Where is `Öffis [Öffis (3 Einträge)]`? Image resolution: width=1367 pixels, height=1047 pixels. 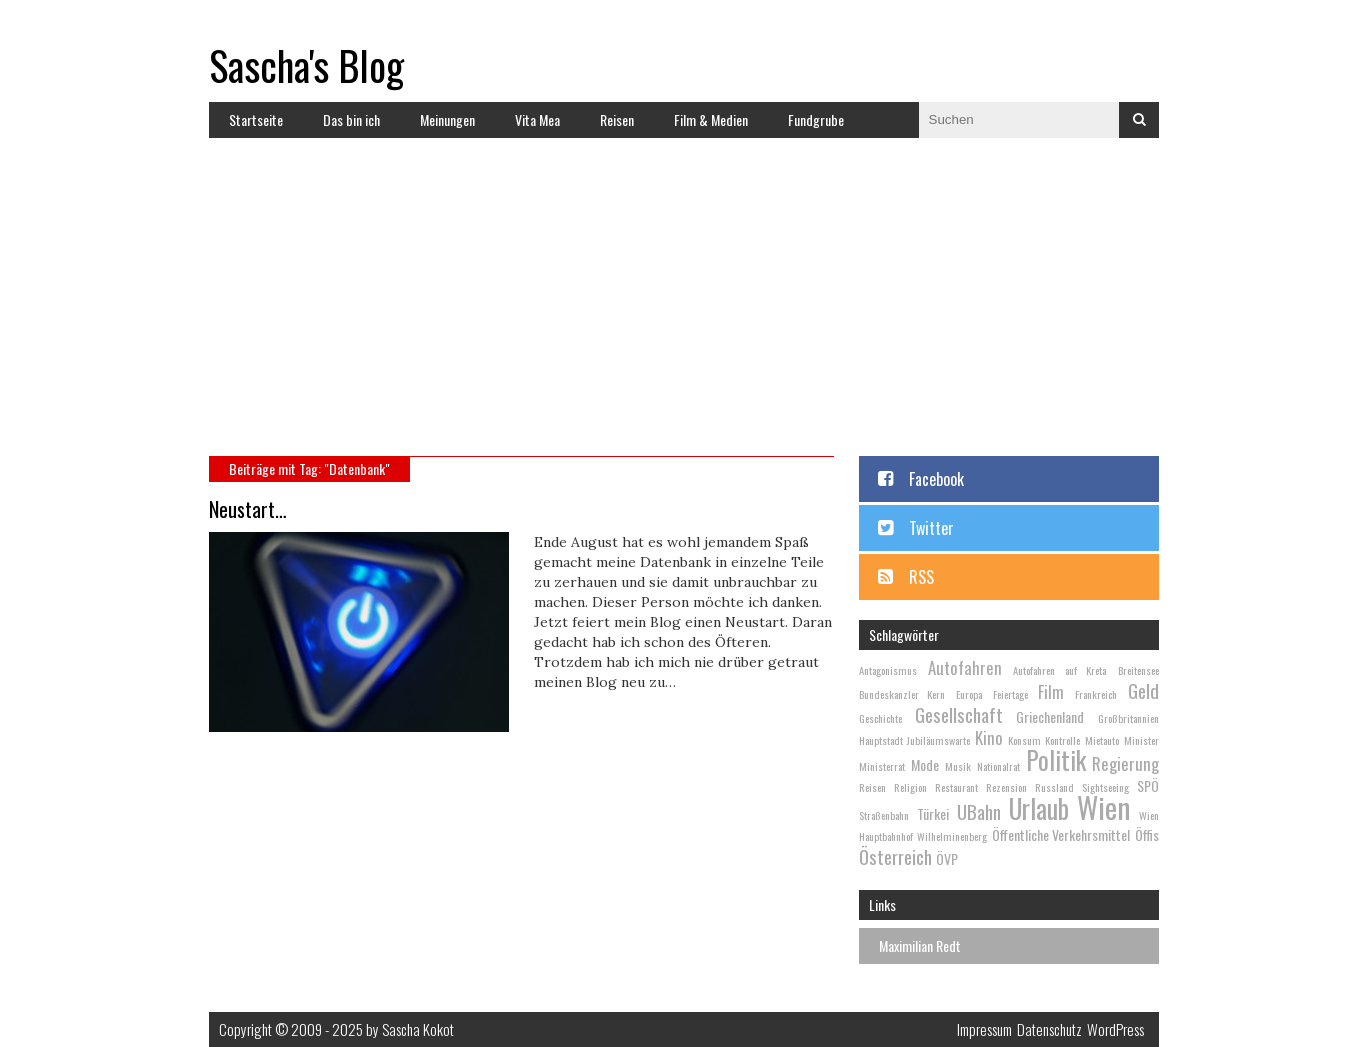 Öffis [Öffis (3 Einträge)] is located at coordinates (1147, 834).